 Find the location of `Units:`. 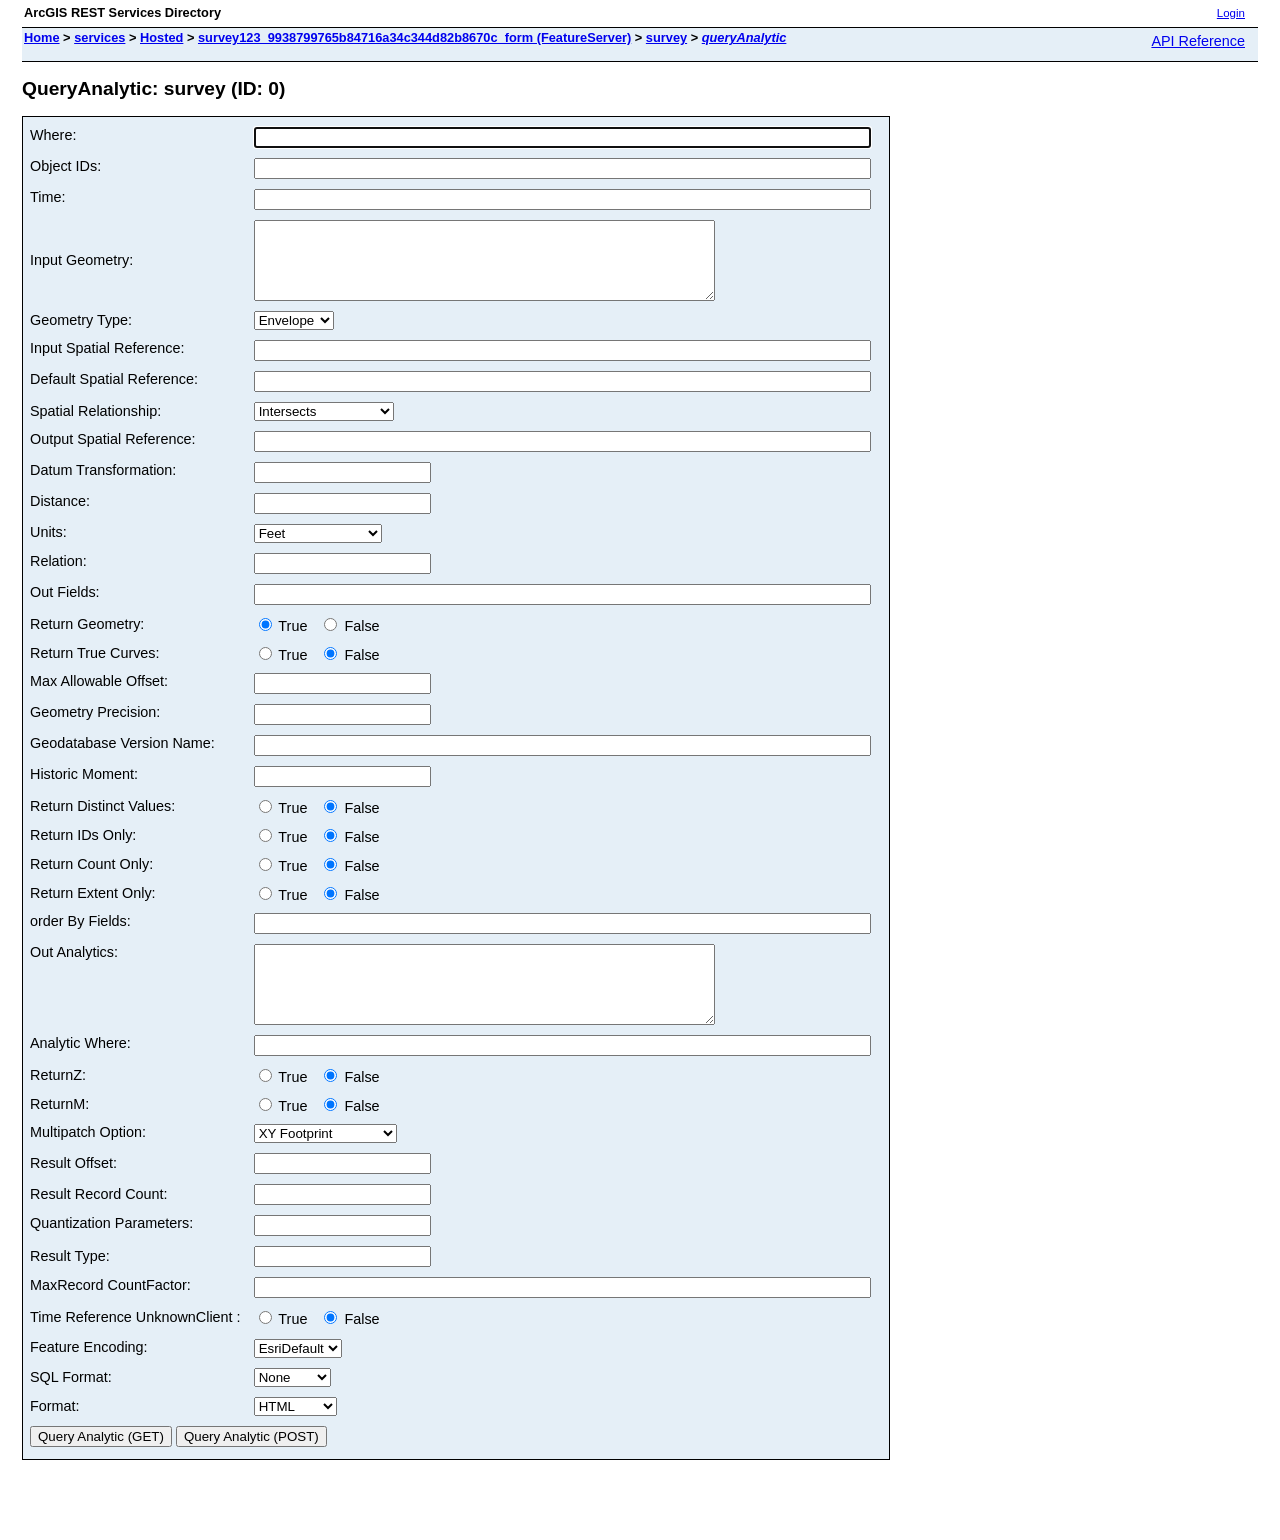

Units: is located at coordinates (48, 547).